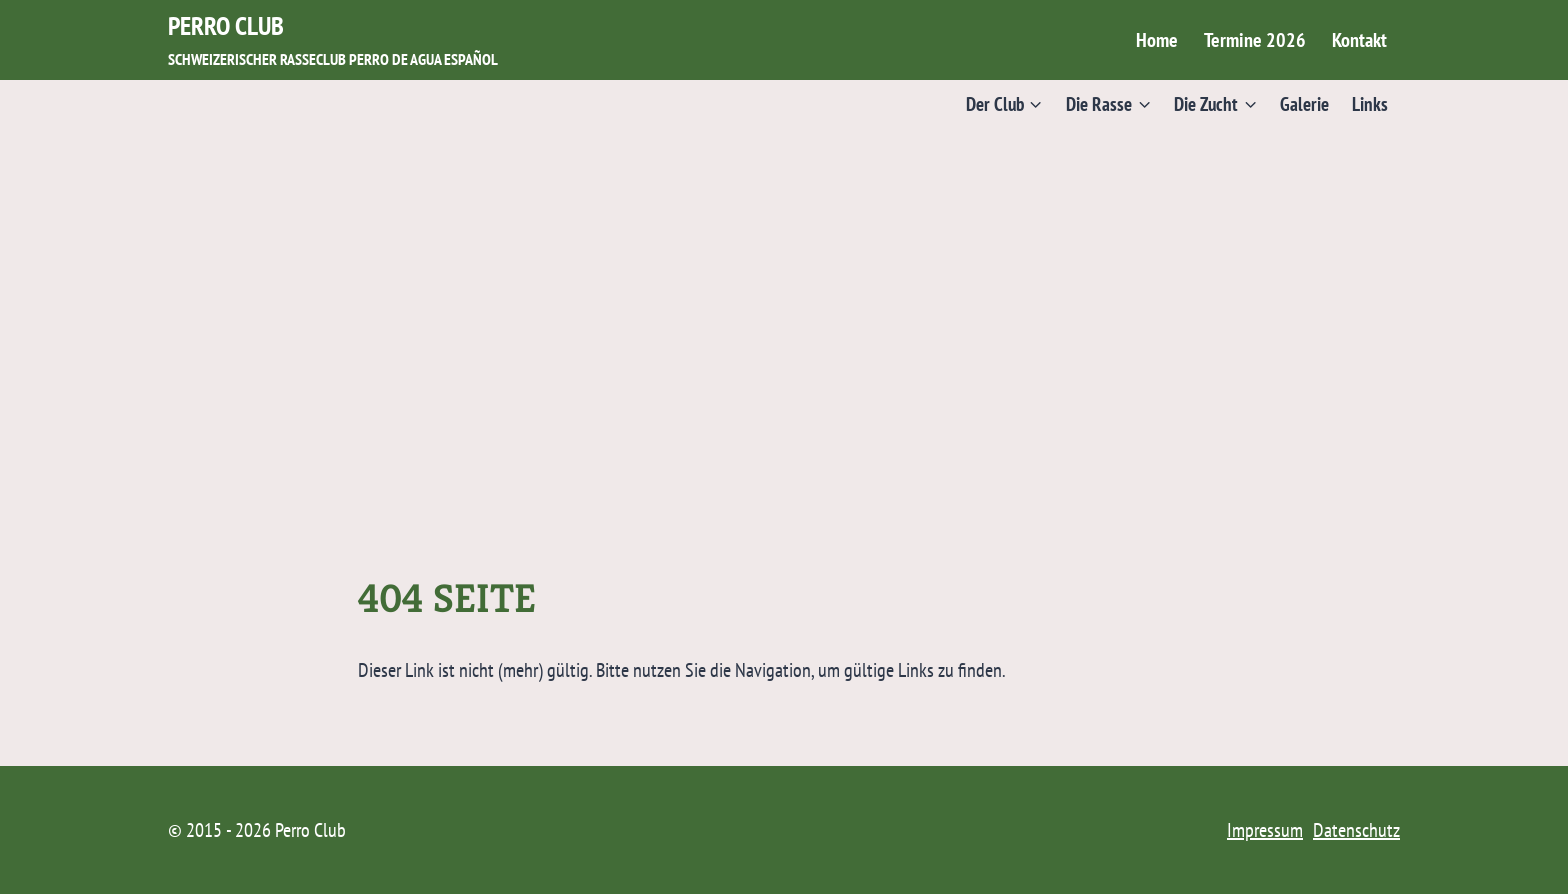 This screenshot has width=1568, height=894. Describe the element at coordinates (1255, 40) in the screenshot. I see `Termine 2026` at that location.